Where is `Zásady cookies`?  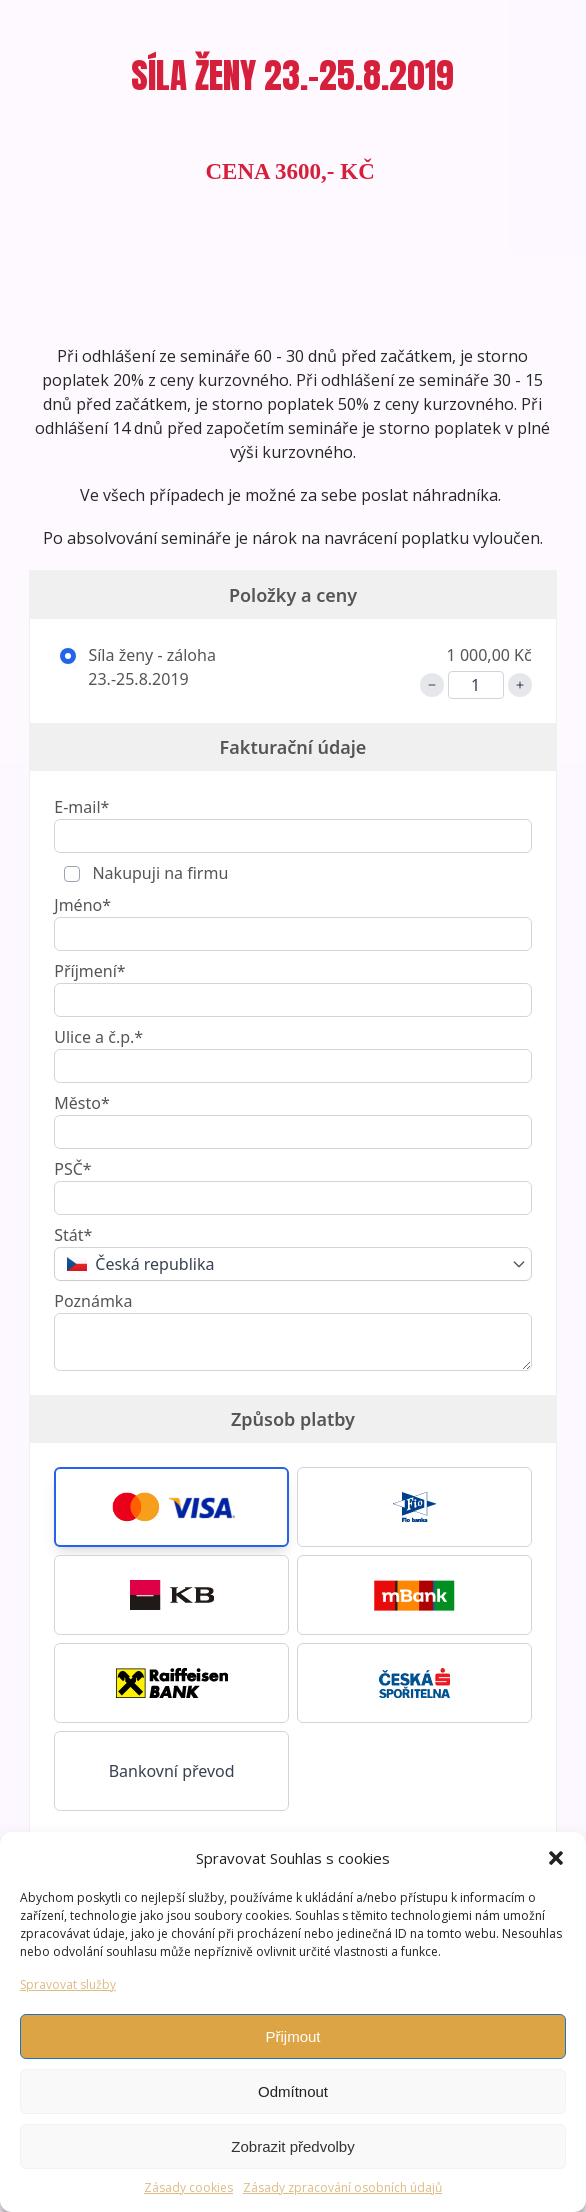 Zásady cookies is located at coordinates (188, 2187).